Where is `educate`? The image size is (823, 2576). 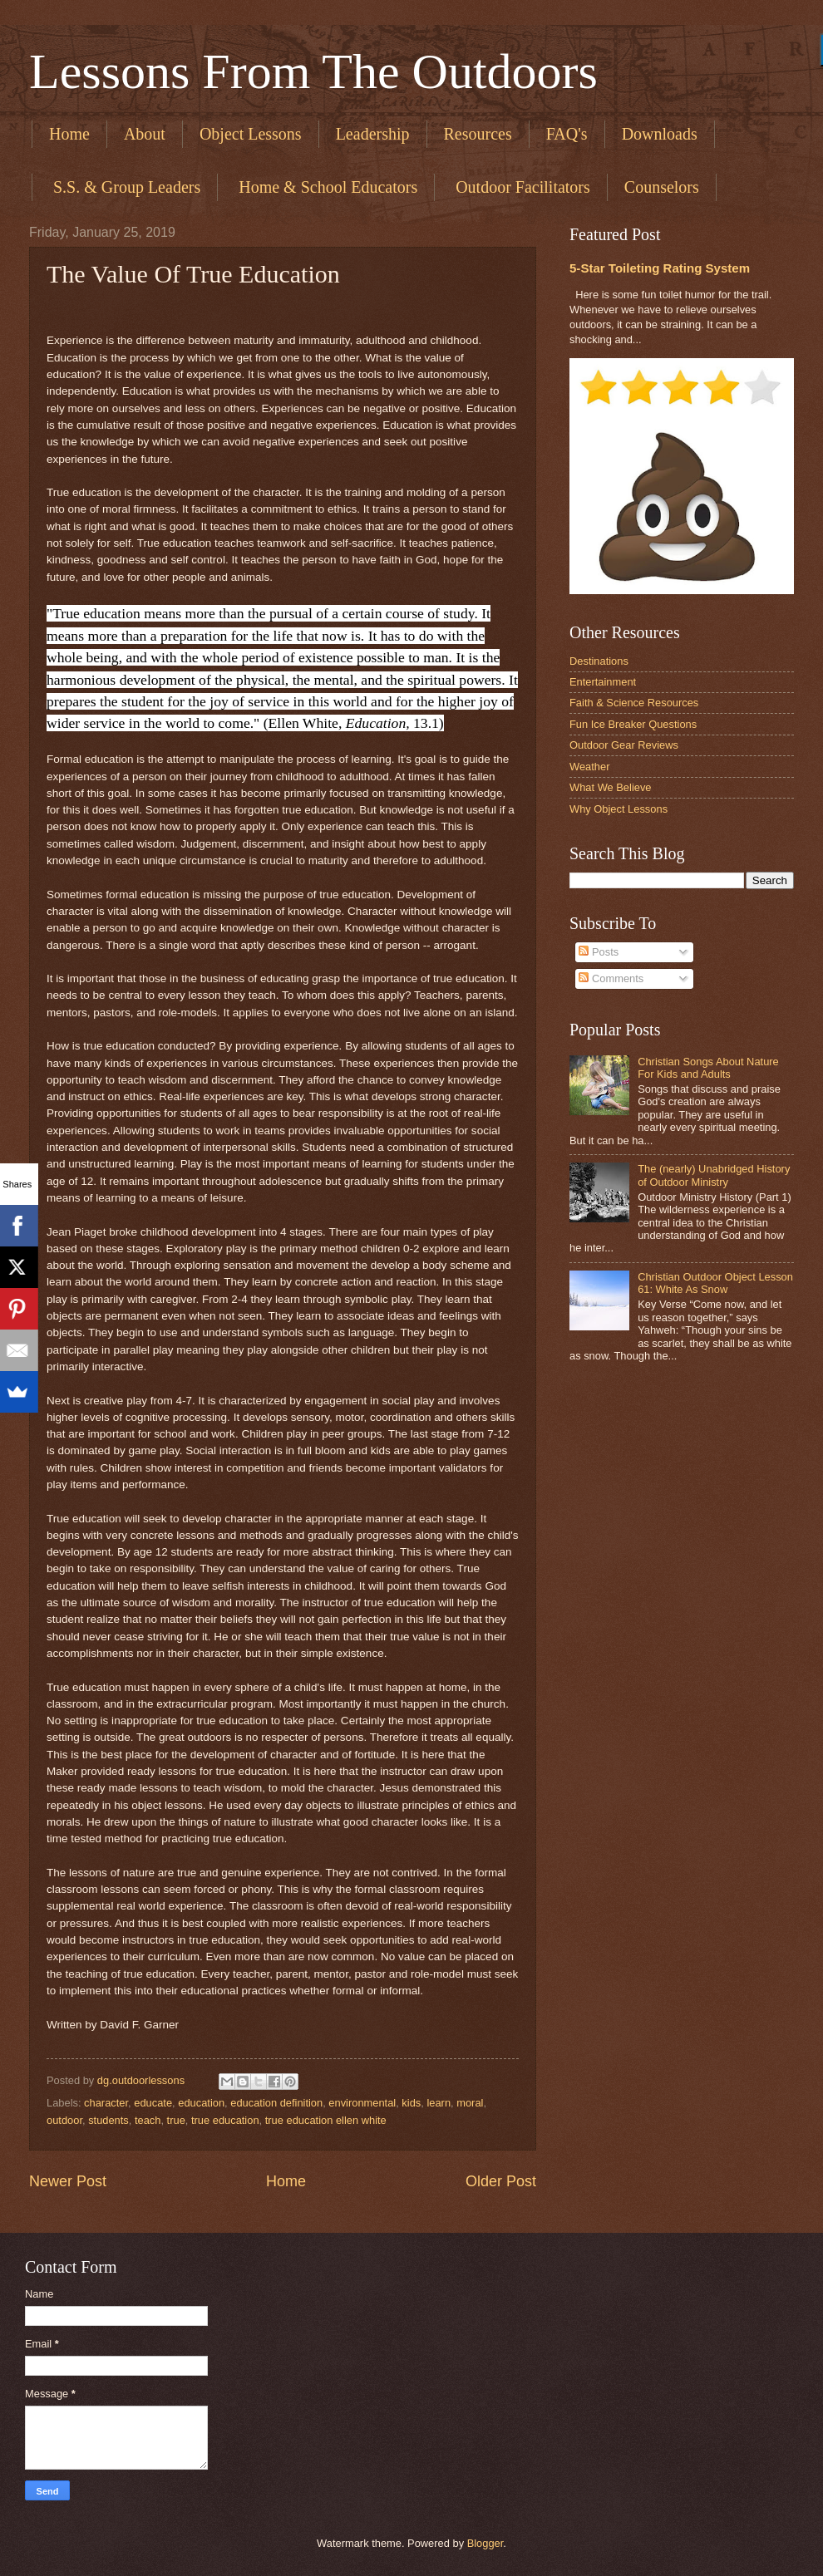 educate is located at coordinates (153, 2103).